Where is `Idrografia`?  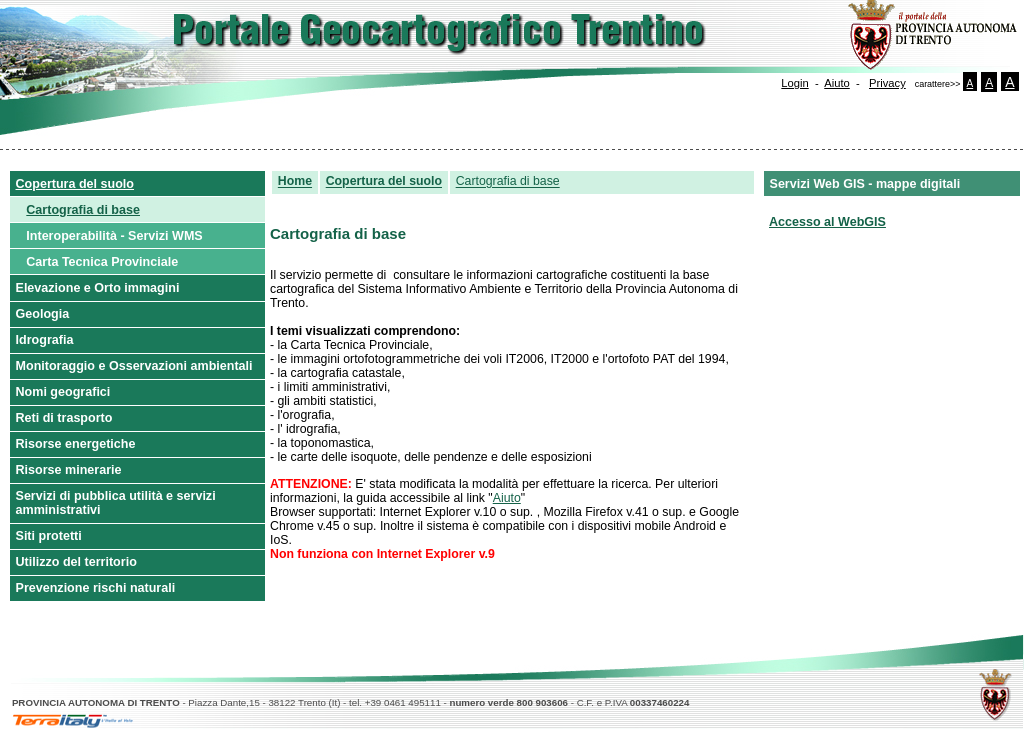
Idrografia is located at coordinates (45, 340).